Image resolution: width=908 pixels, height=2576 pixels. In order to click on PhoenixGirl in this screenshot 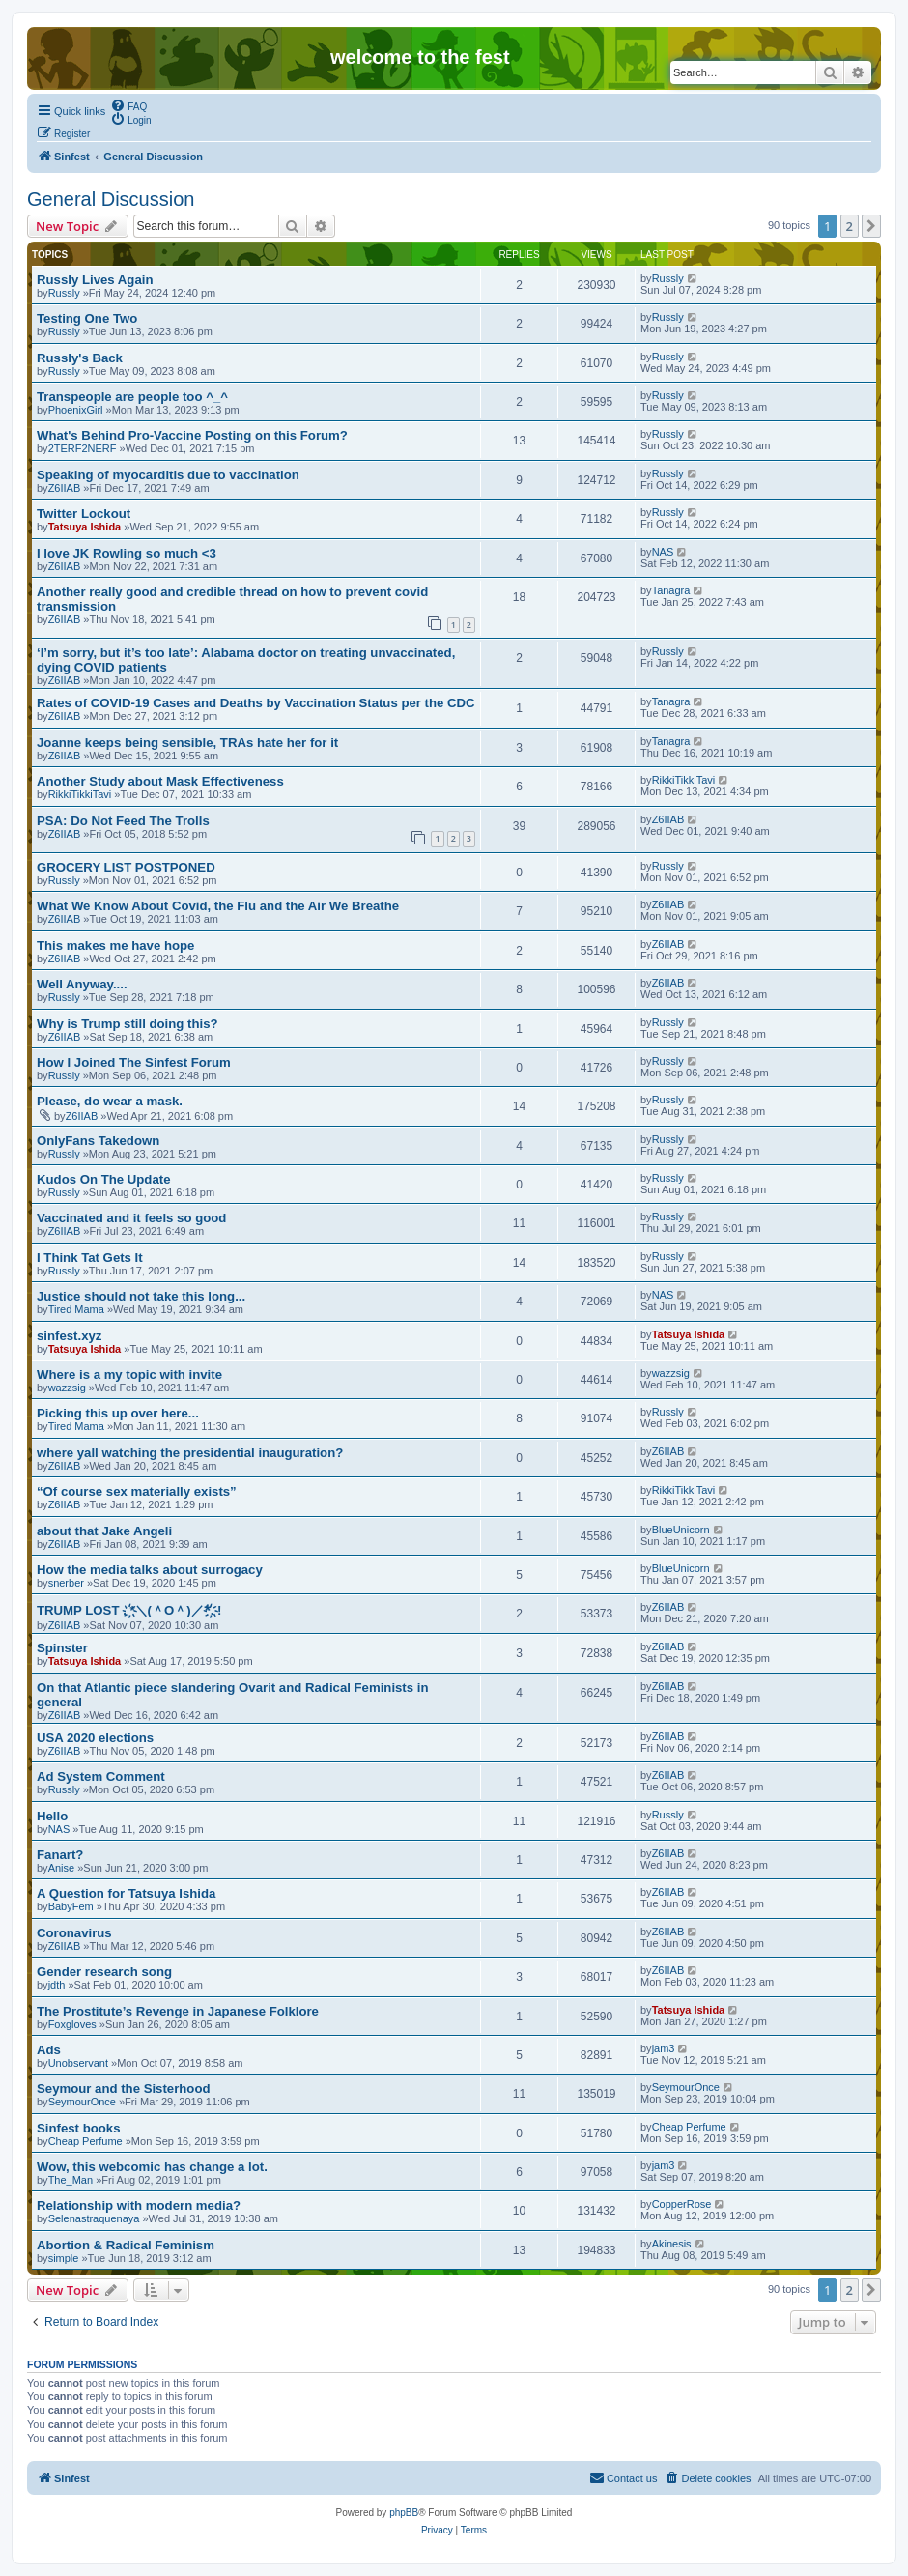, I will do `click(75, 409)`.